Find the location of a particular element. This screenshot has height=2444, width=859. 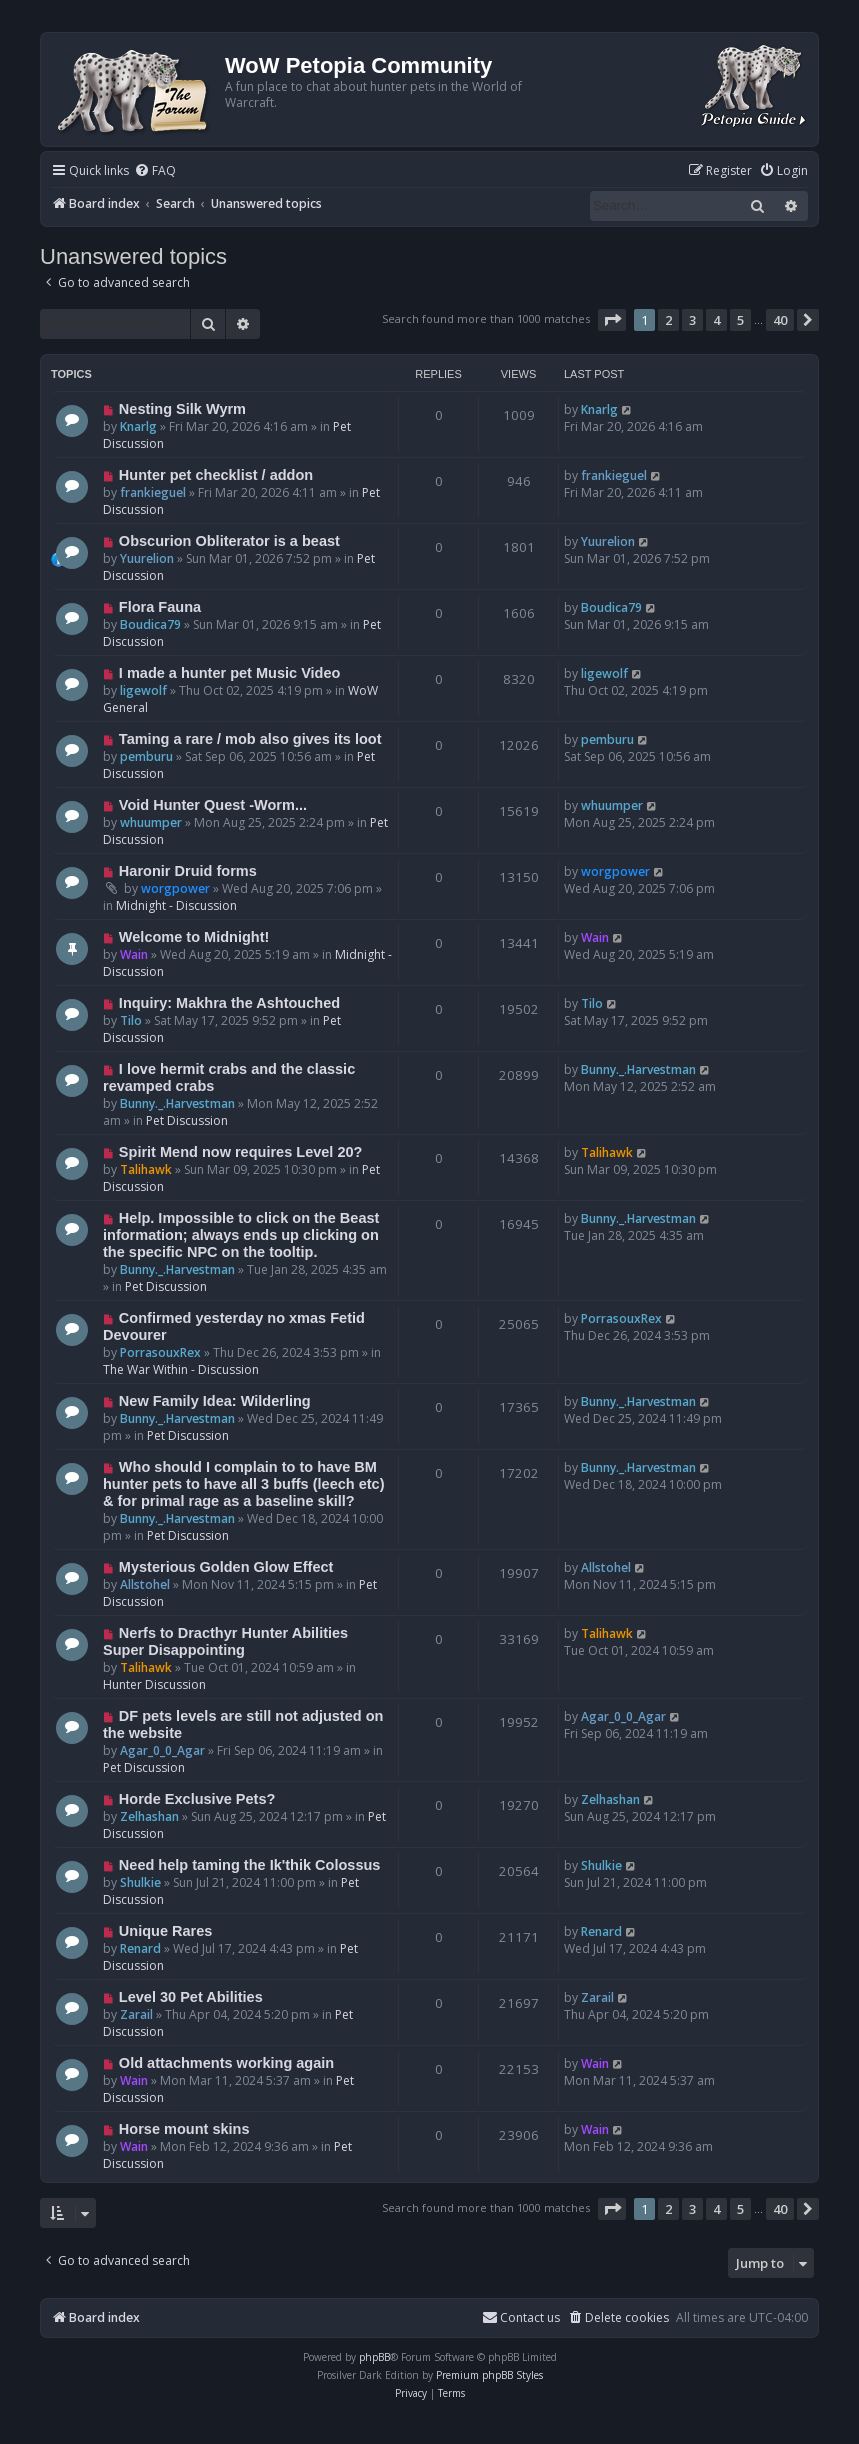

Flora Fauna is located at coordinates (160, 607).